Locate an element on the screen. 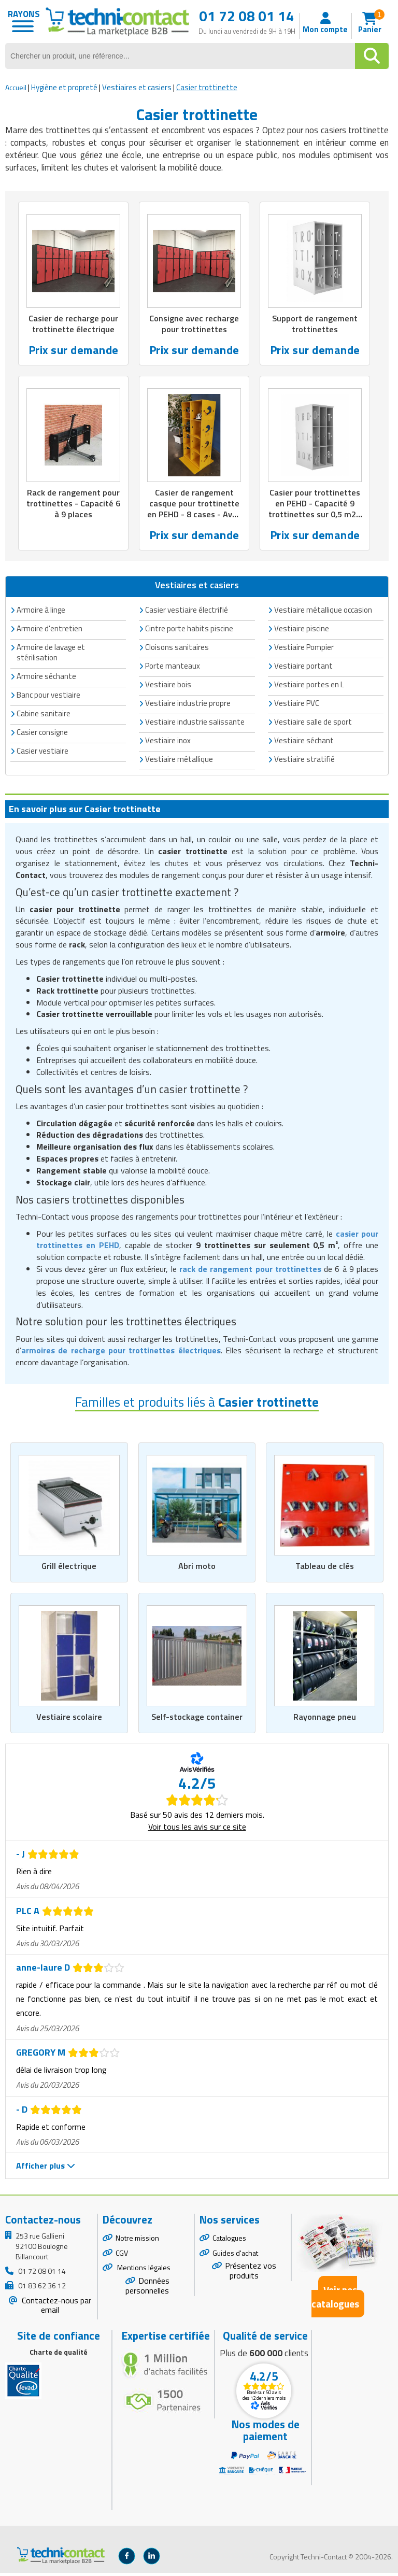 This screenshot has height=2576, width=398. Cloisons sanitaires is located at coordinates (177, 650).